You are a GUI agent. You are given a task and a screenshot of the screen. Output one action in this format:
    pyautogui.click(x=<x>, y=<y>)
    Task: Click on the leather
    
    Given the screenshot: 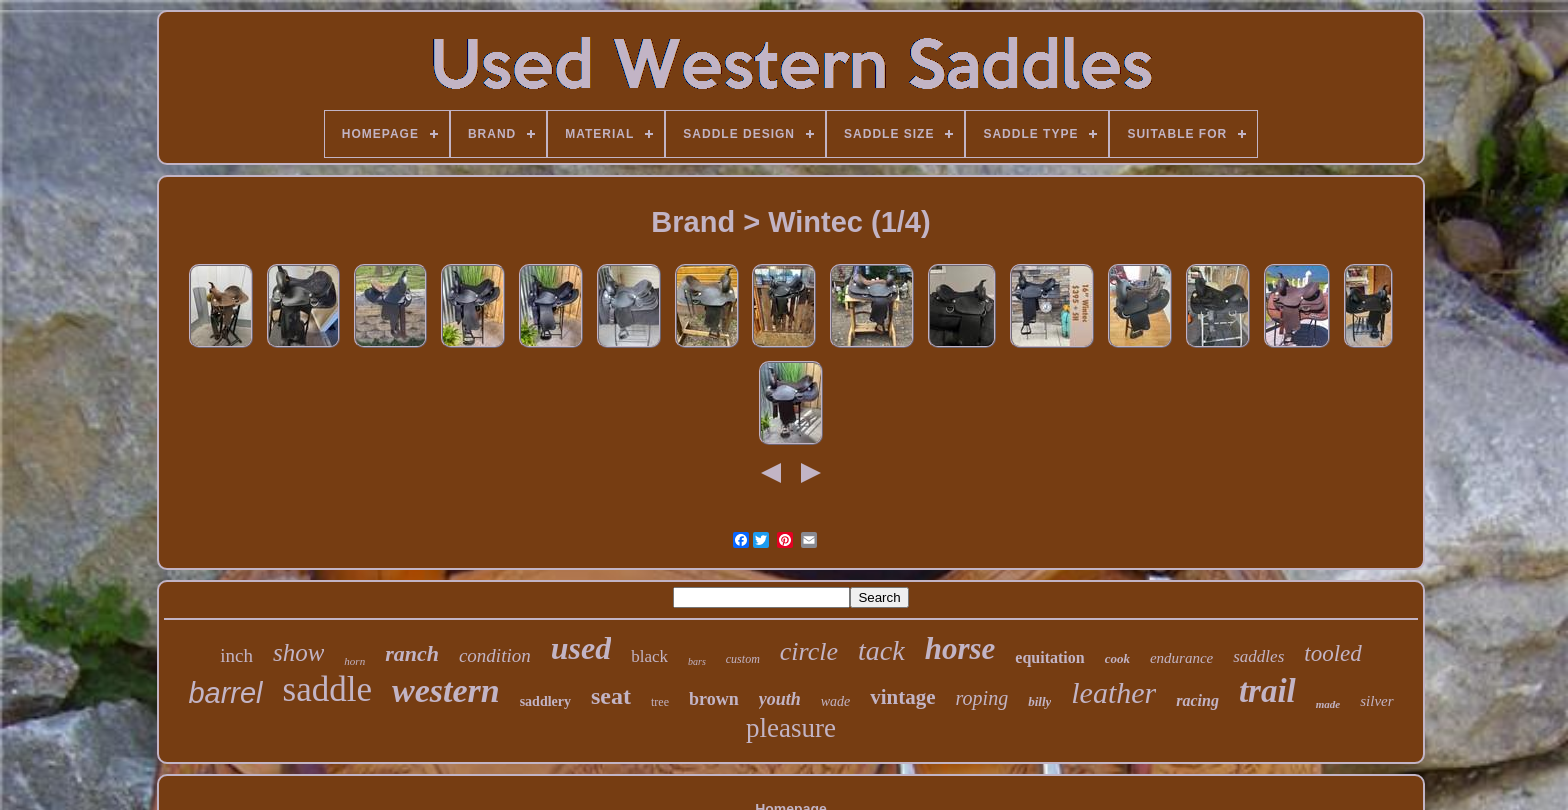 What is the action you would take?
    pyautogui.click(x=1113, y=692)
    